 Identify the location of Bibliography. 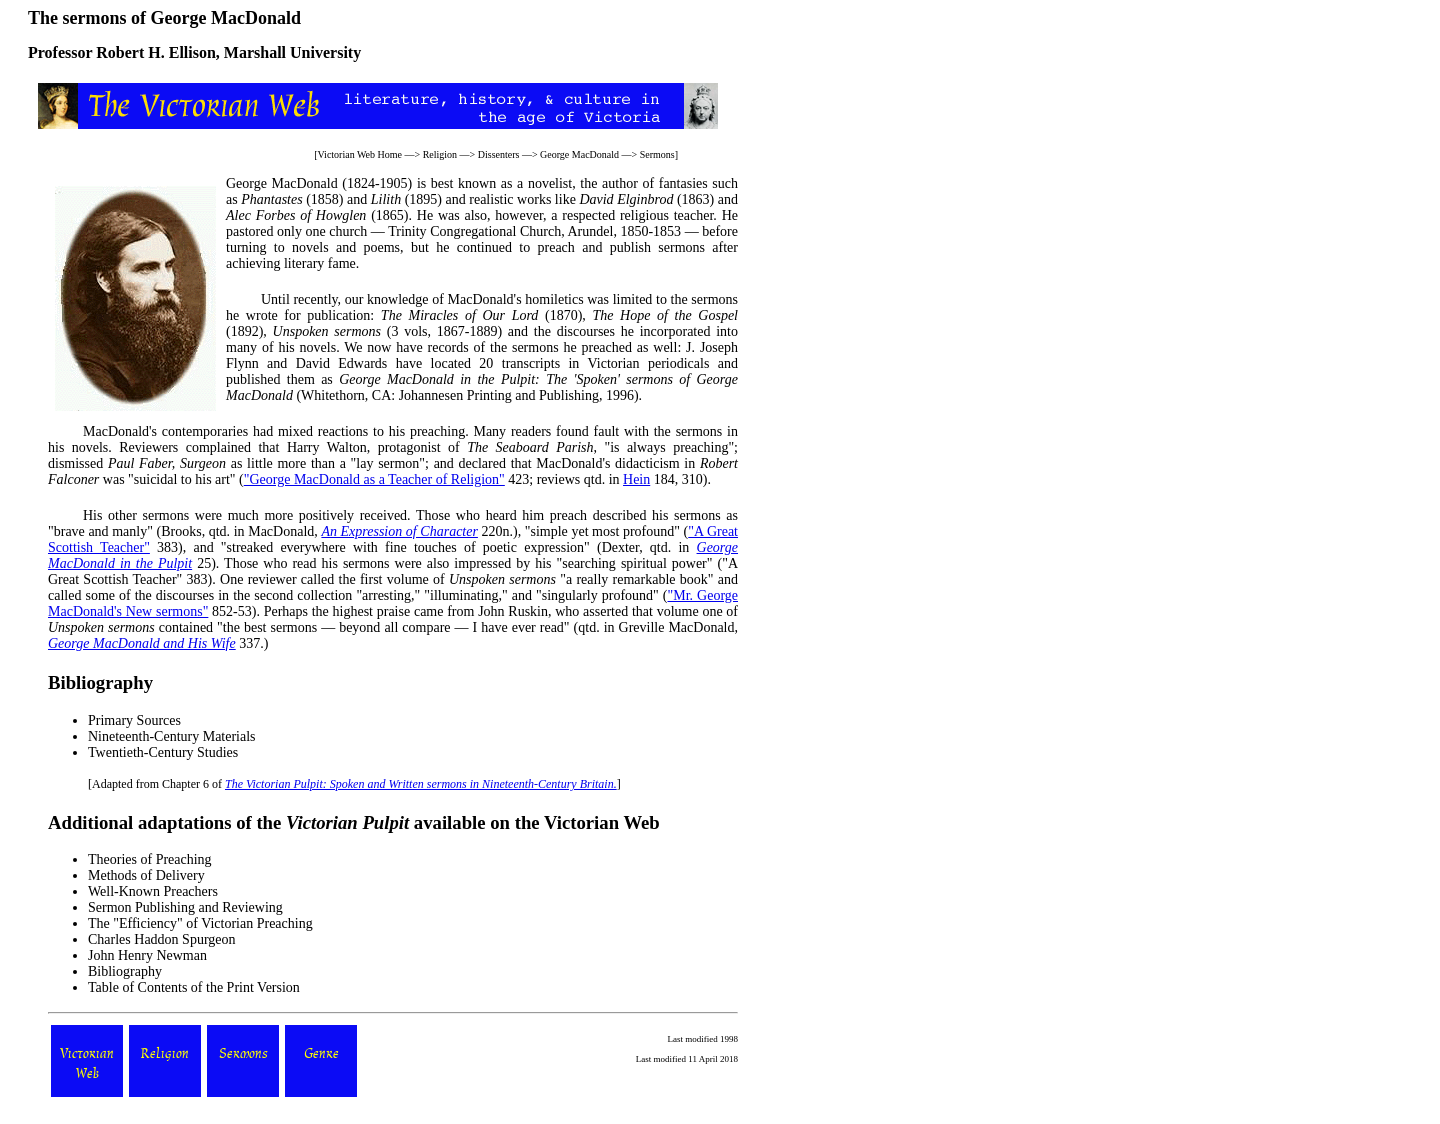
(125, 971).